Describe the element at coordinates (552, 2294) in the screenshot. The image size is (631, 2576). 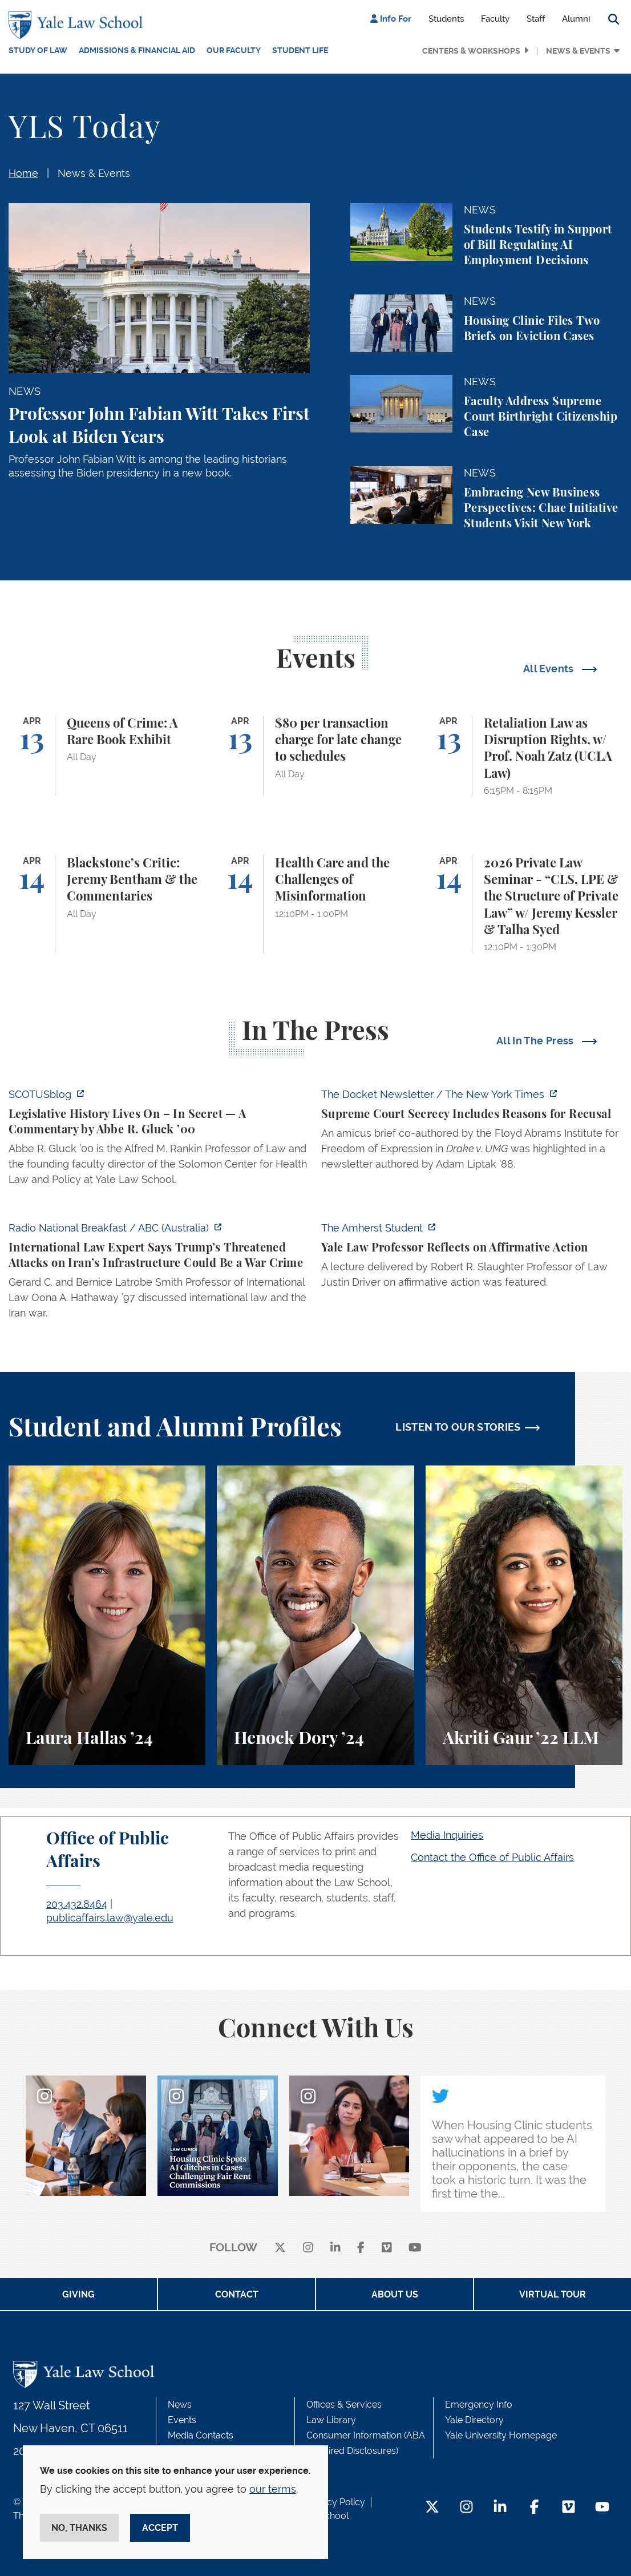
I see `Virtual Tour` at that location.